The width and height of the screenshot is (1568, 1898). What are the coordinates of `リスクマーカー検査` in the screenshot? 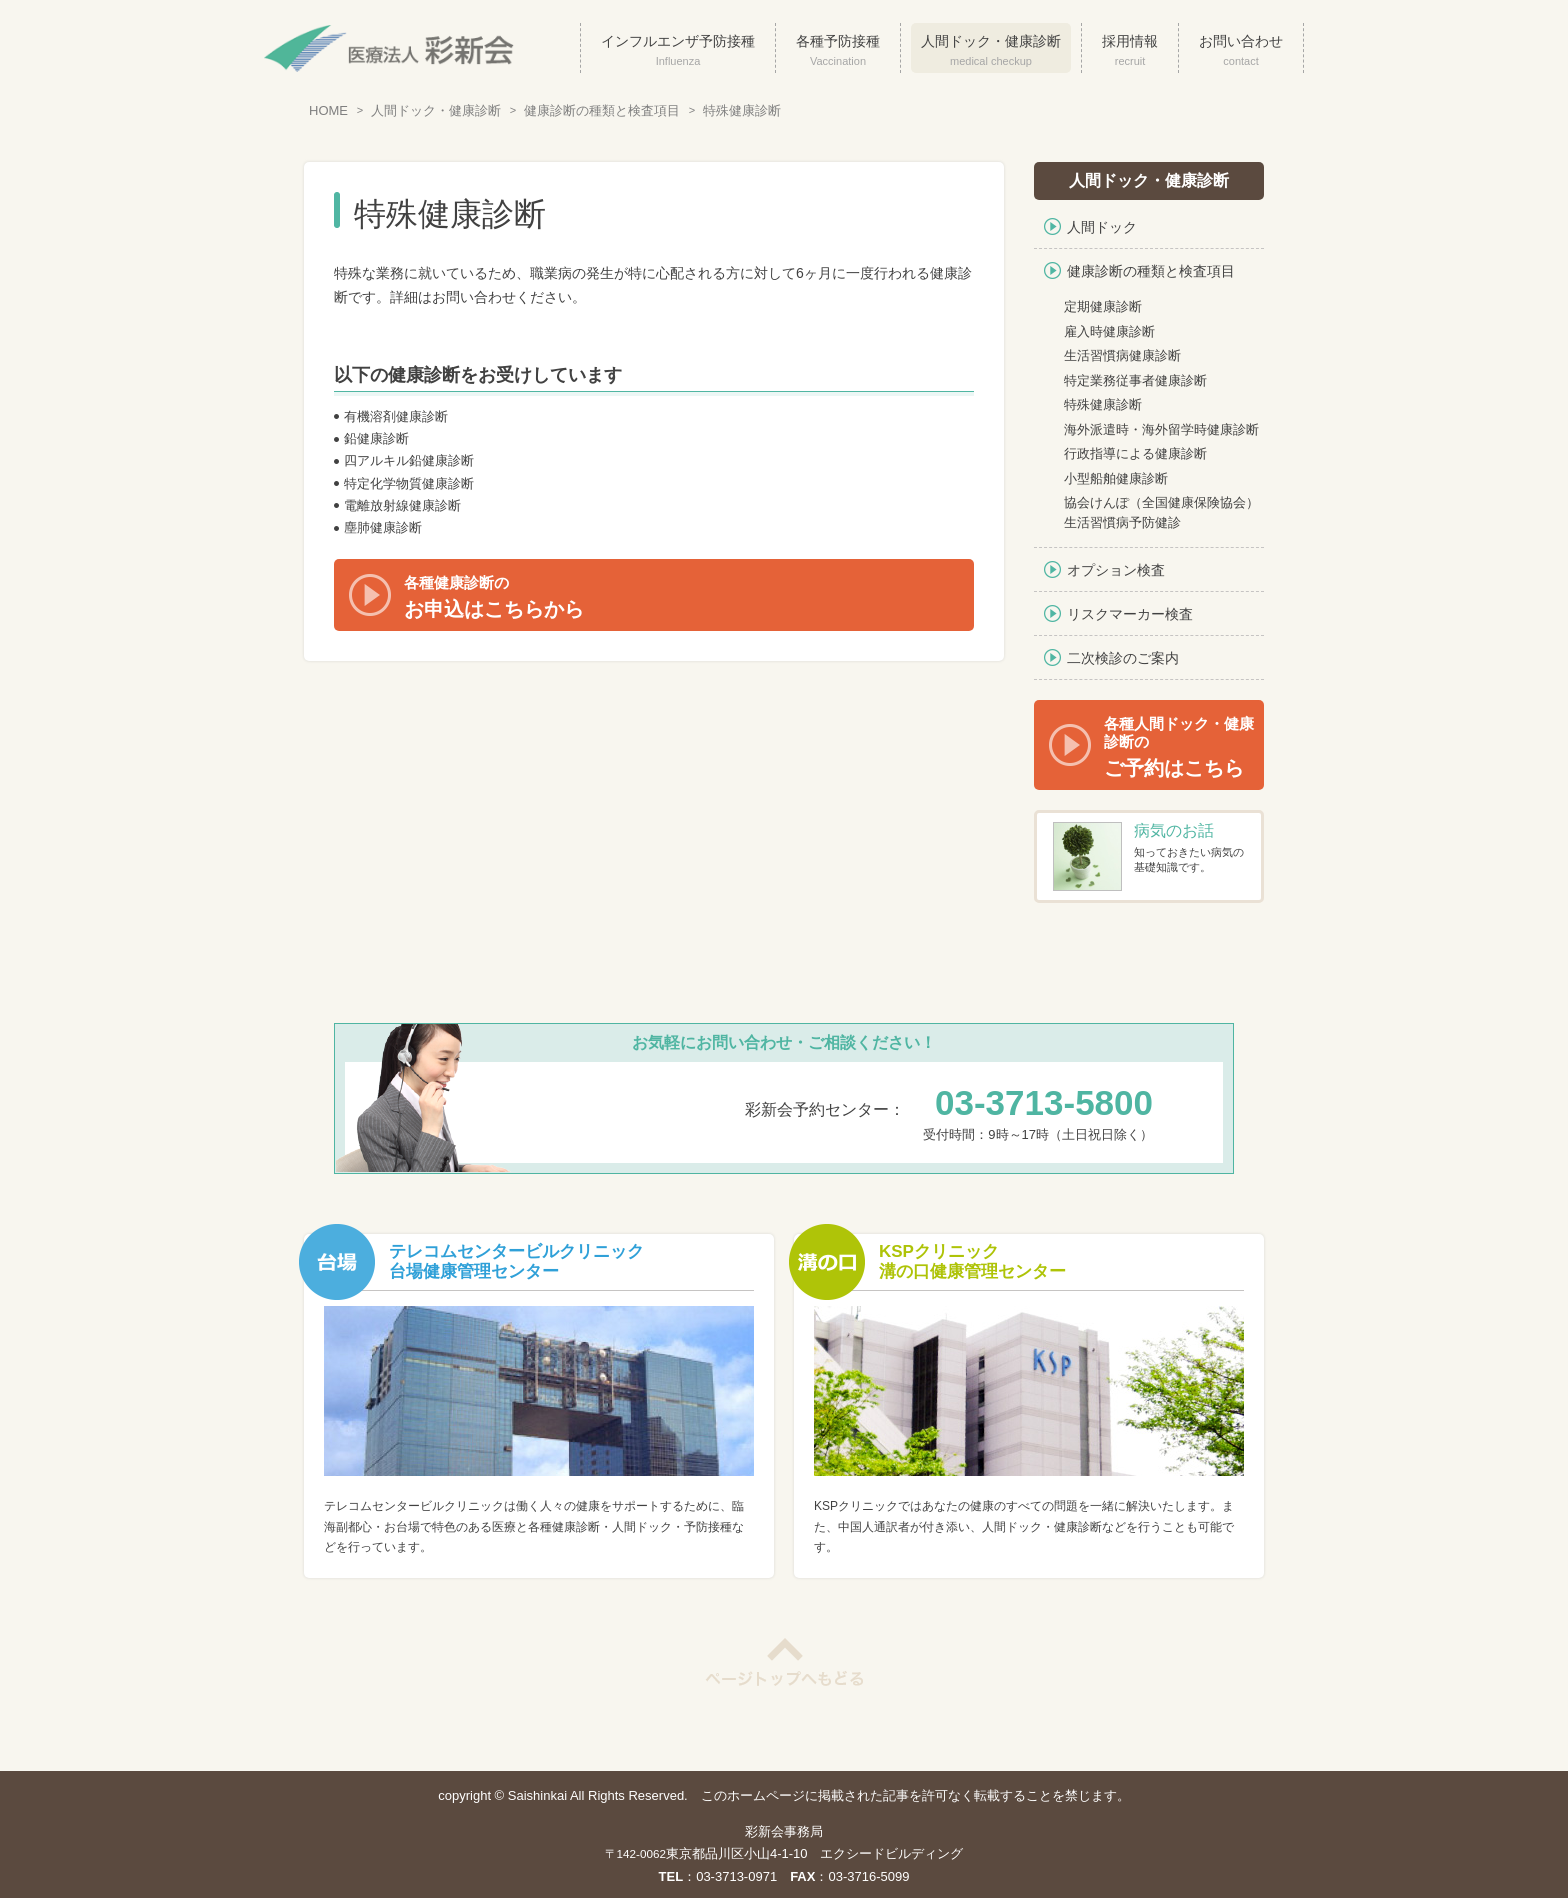 It's located at (1130, 614).